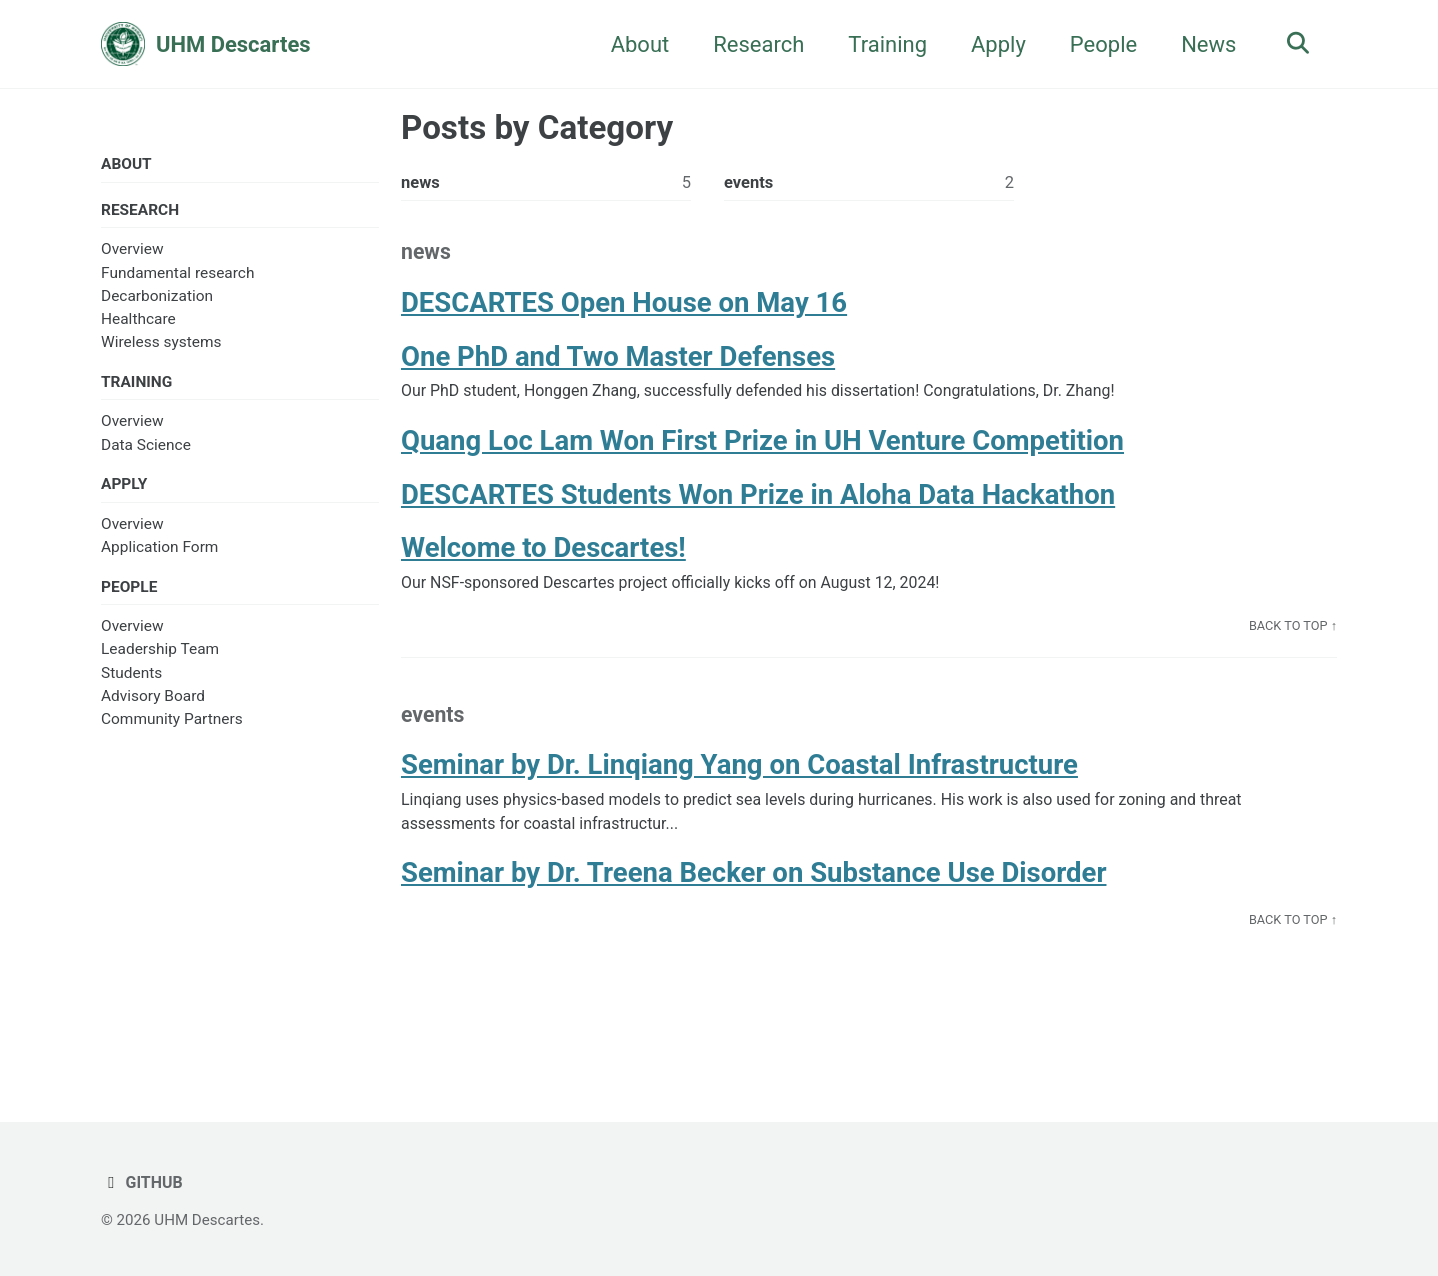 This screenshot has width=1438, height=1276. I want to click on Fundamental research, so click(177, 275).